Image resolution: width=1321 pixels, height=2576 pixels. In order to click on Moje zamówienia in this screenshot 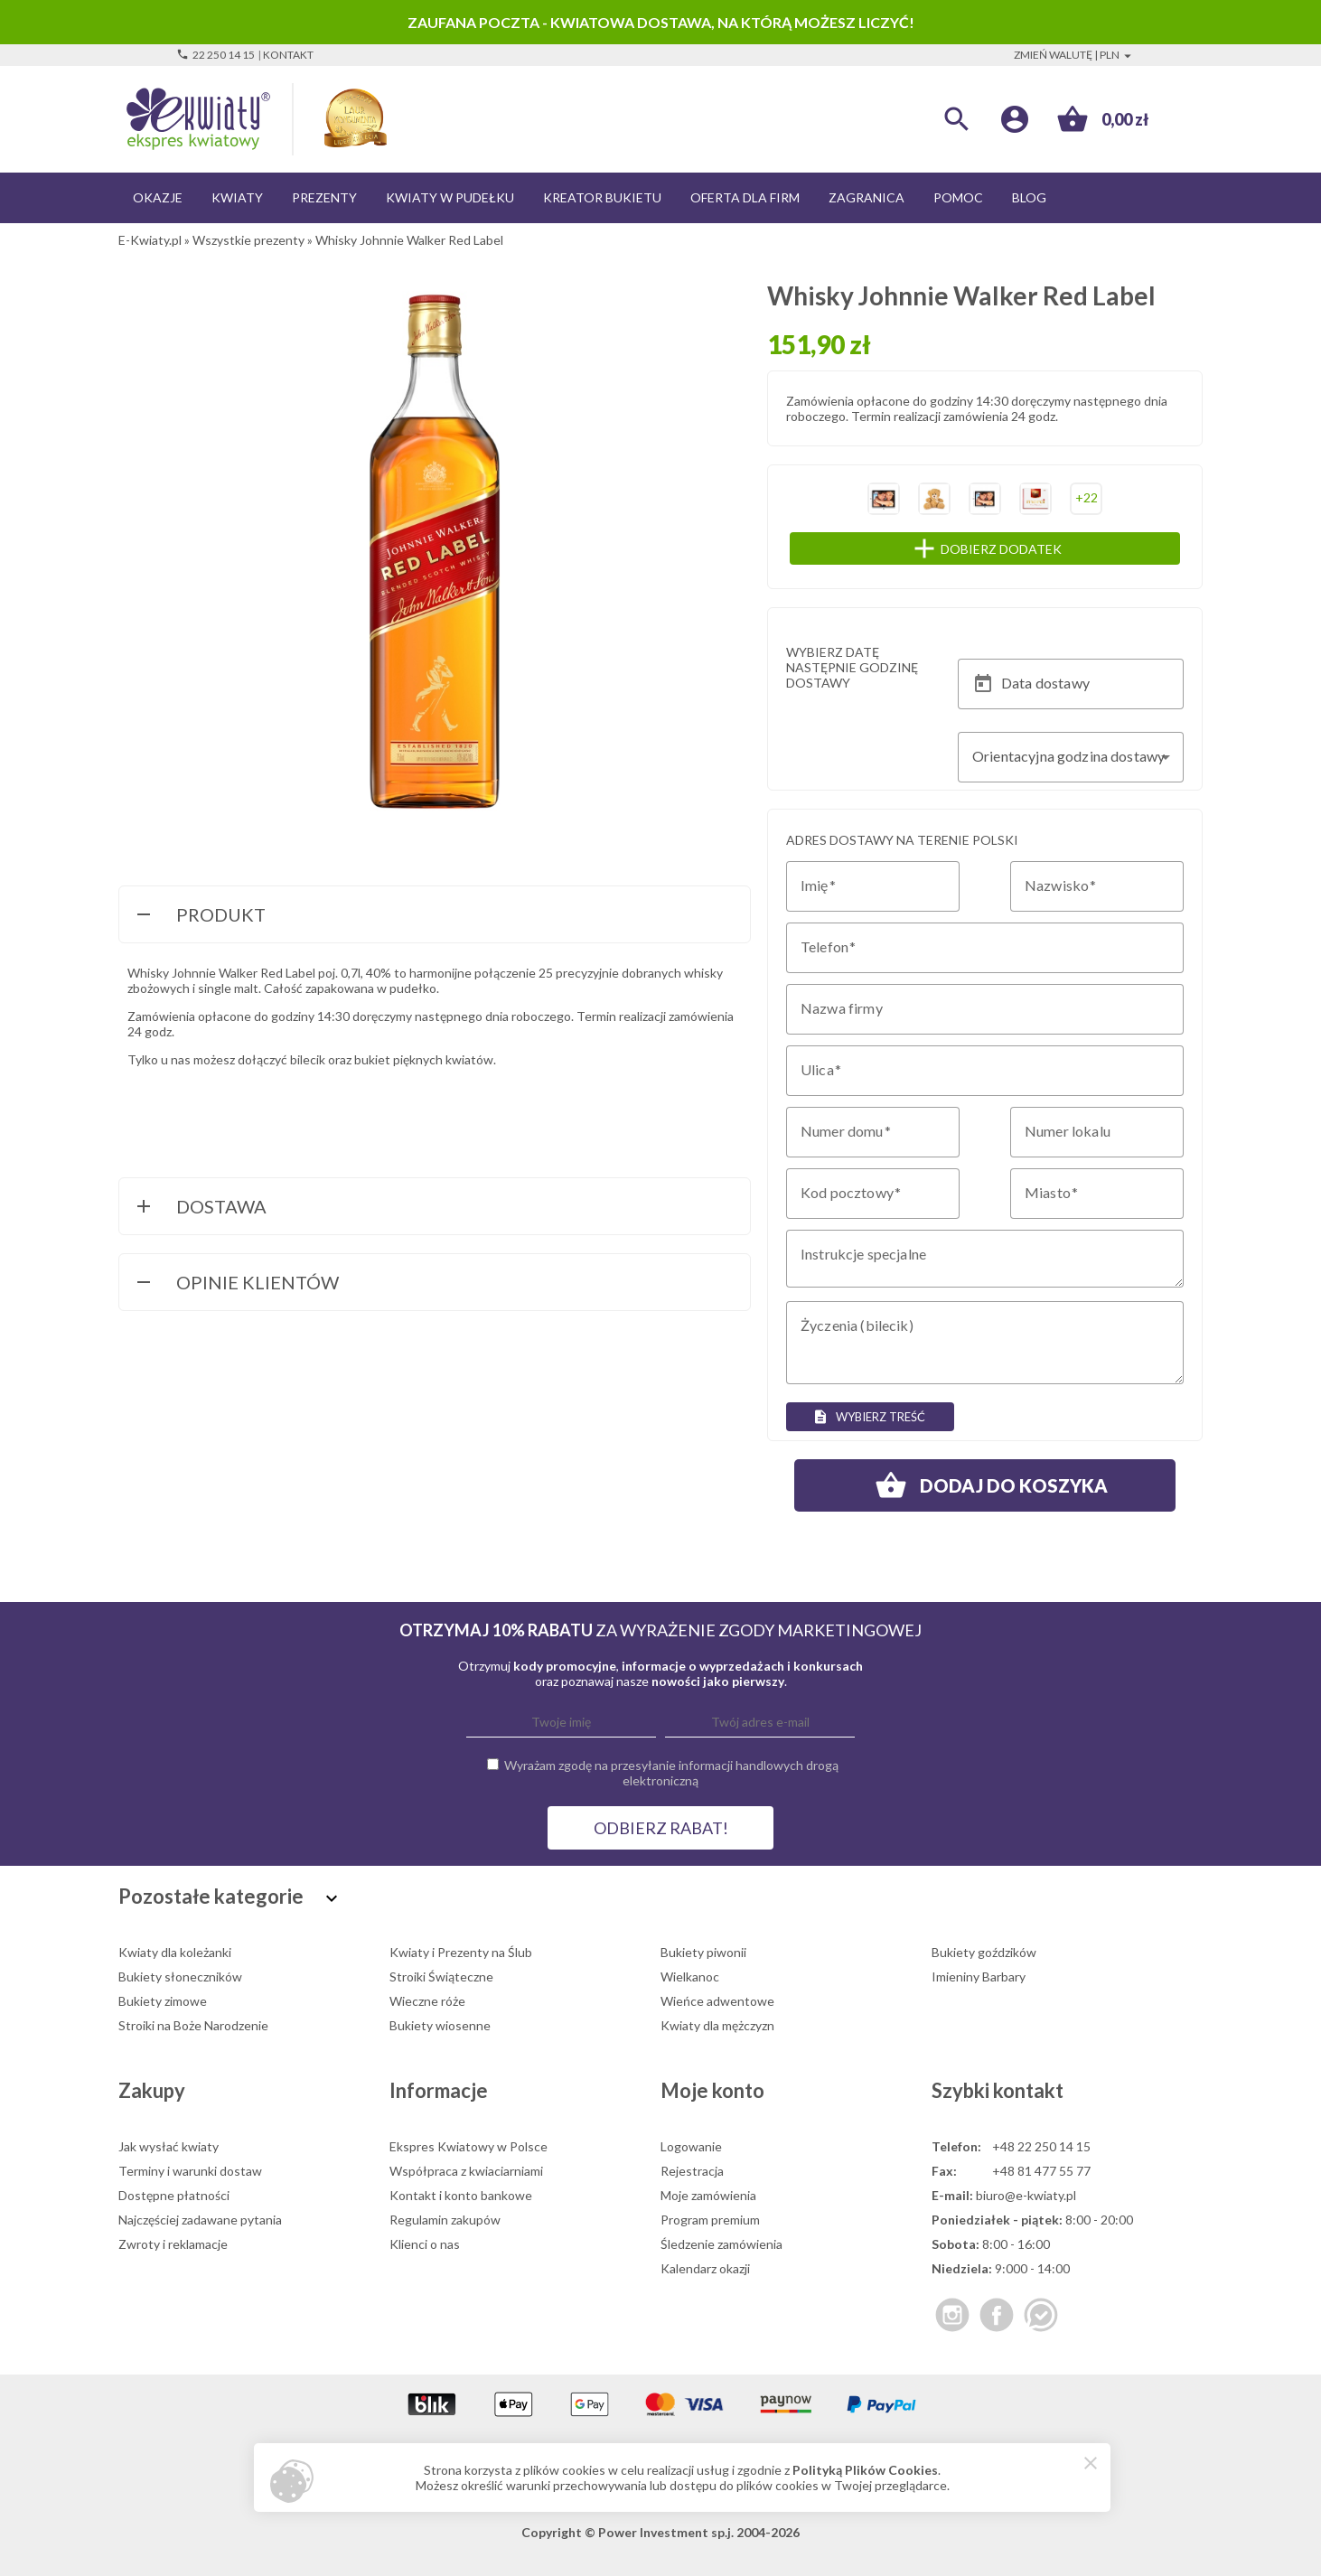, I will do `click(708, 2195)`.